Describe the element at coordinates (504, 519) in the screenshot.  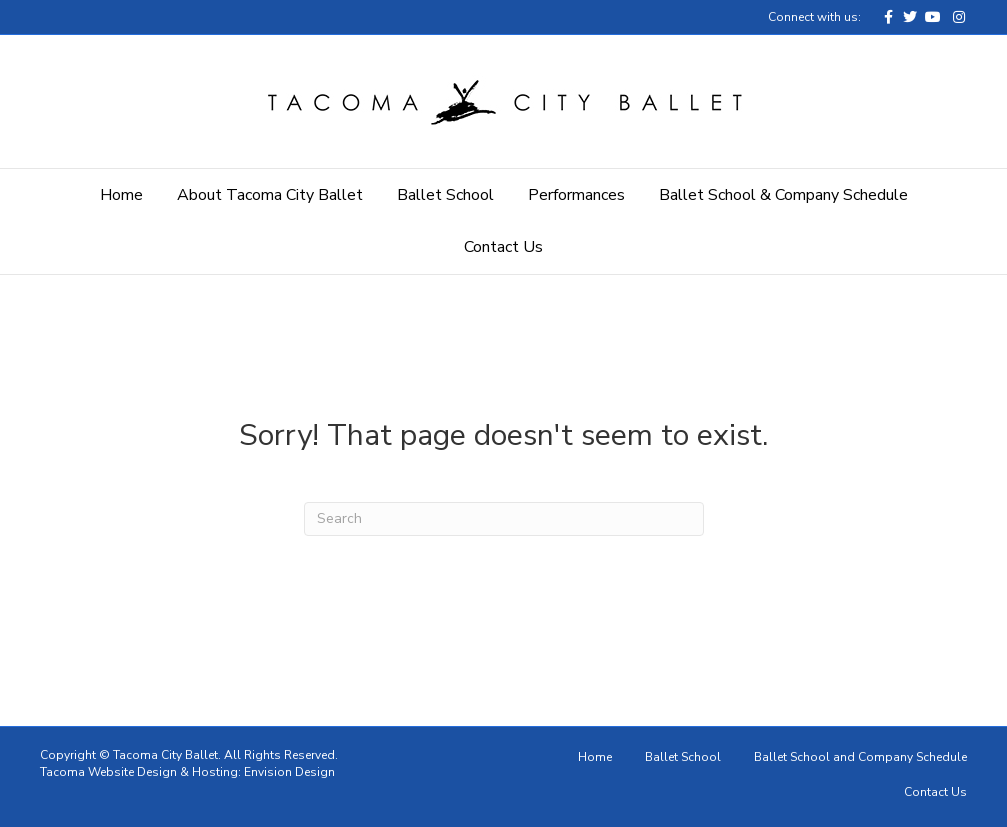
I see `[Search]` at that location.